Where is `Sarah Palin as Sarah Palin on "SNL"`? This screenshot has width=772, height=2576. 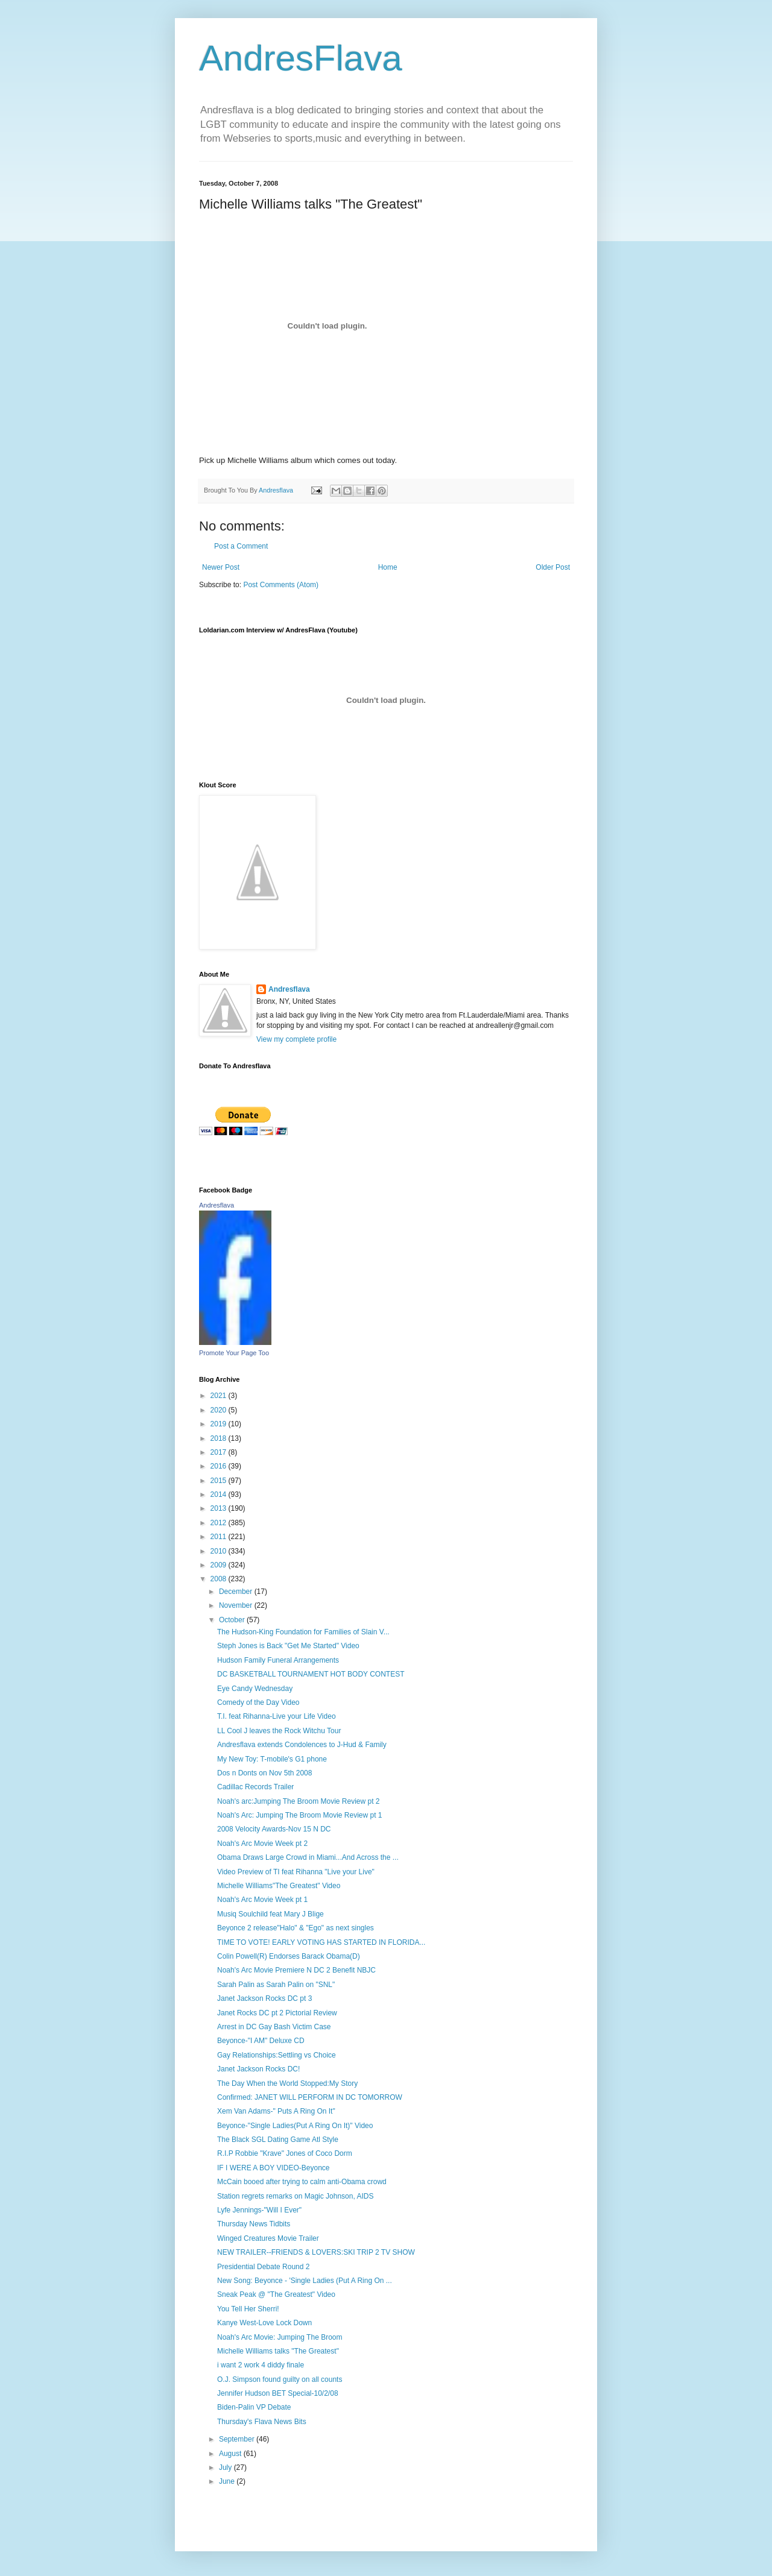 Sarah Palin as Sarah Palin on "SNL" is located at coordinates (276, 1984).